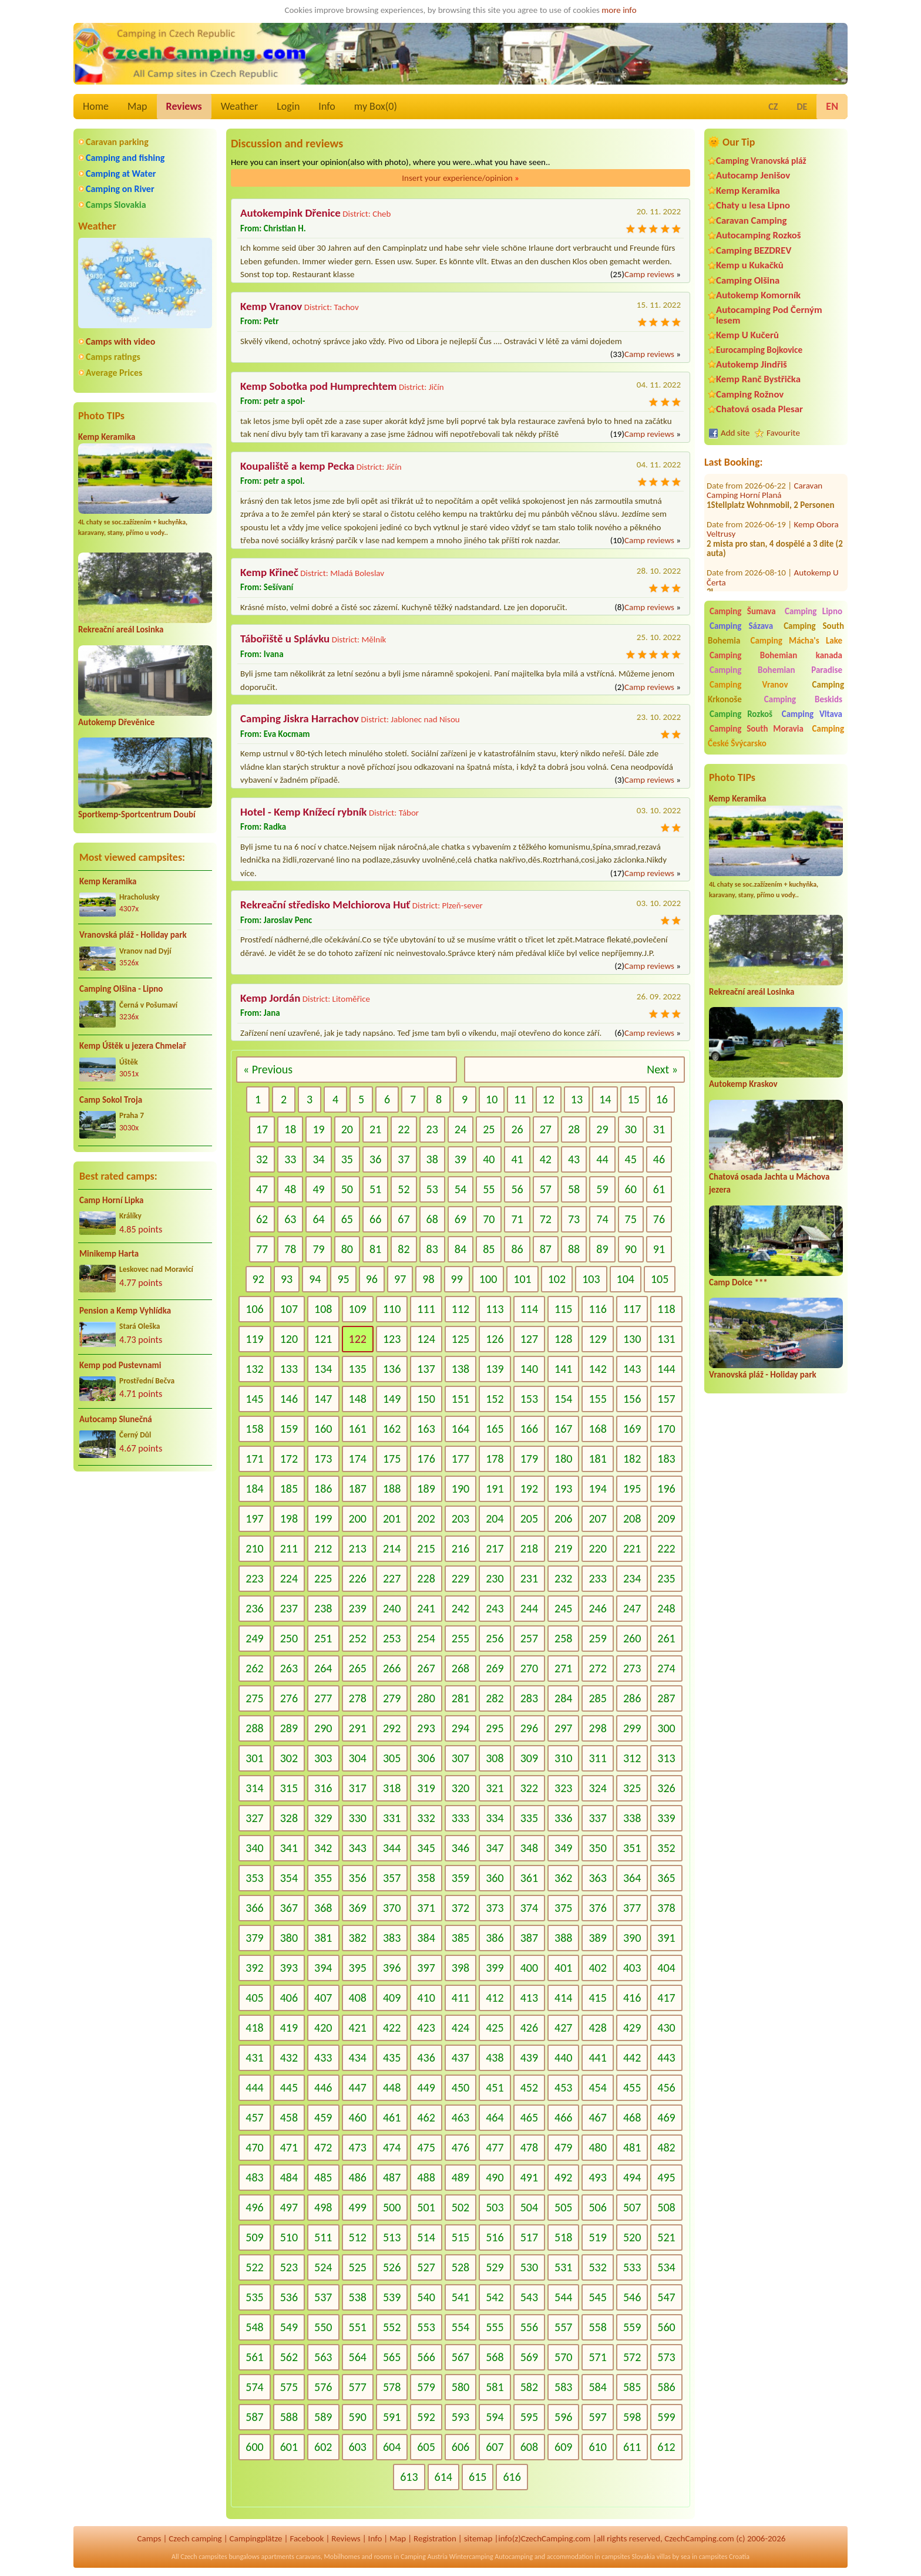  What do you see at coordinates (375, 1219) in the screenshot?
I see `66` at bounding box center [375, 1219].